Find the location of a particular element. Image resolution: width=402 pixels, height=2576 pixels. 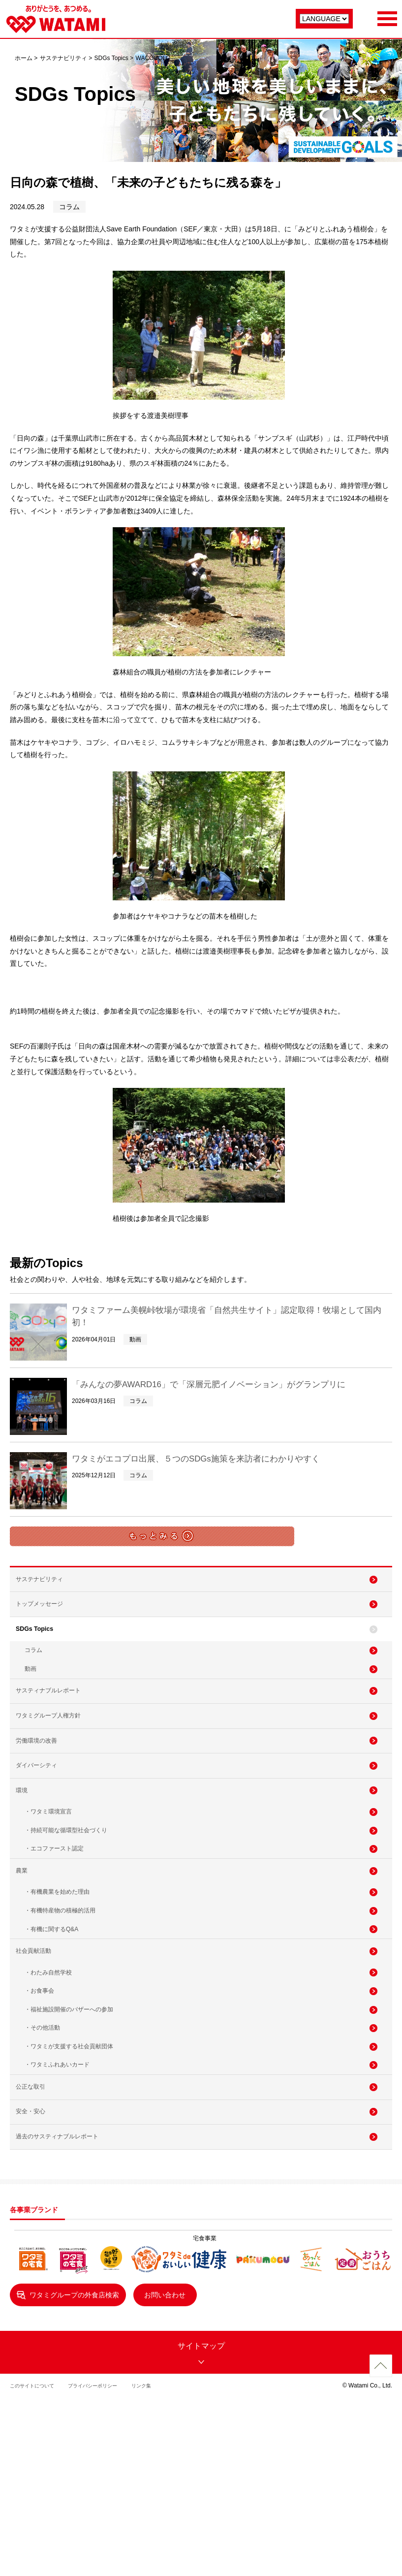

コラム is located at coordinates (33, 1676).